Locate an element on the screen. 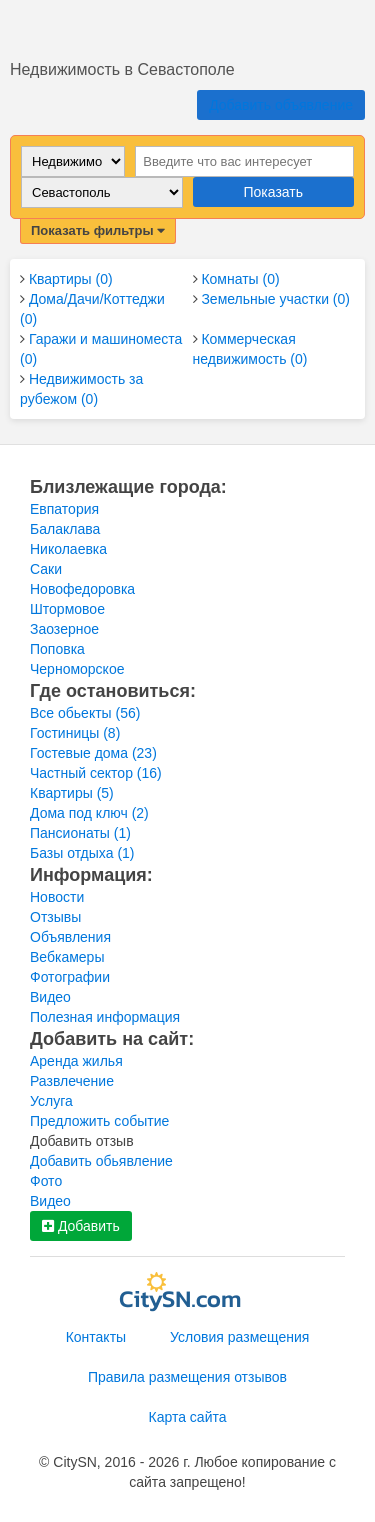 This screenshot has width=375, height=1522. Добавить is located at coordinates (81, 1226).